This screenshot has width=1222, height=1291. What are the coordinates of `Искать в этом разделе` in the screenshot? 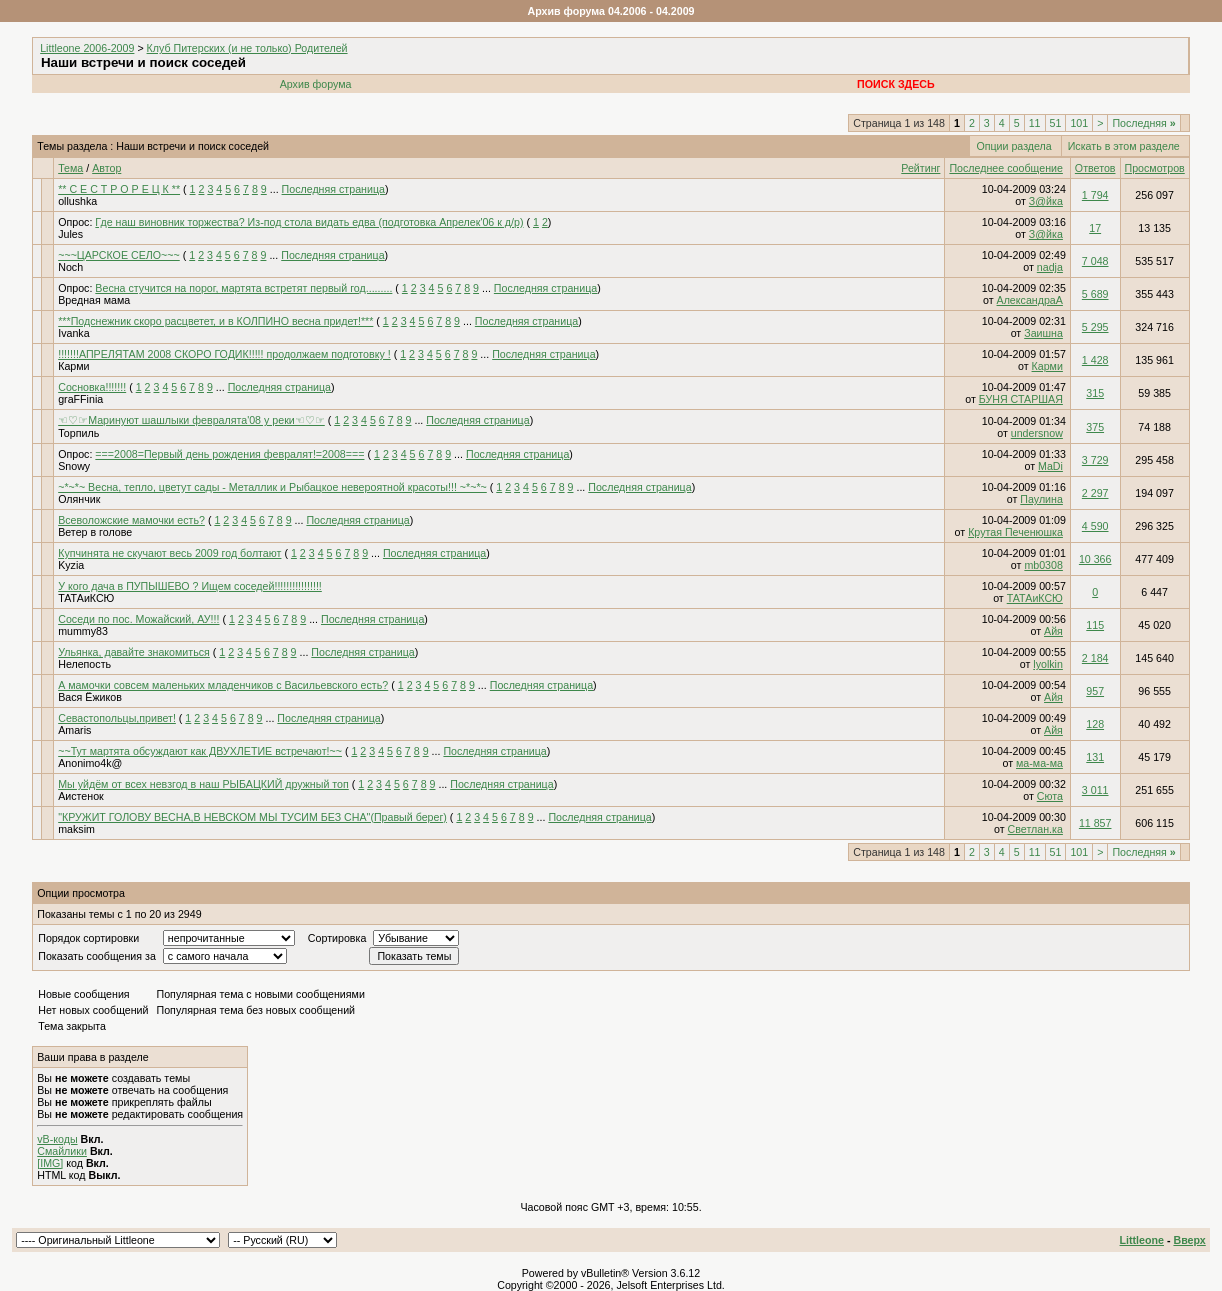 It's located at (1124, 146).